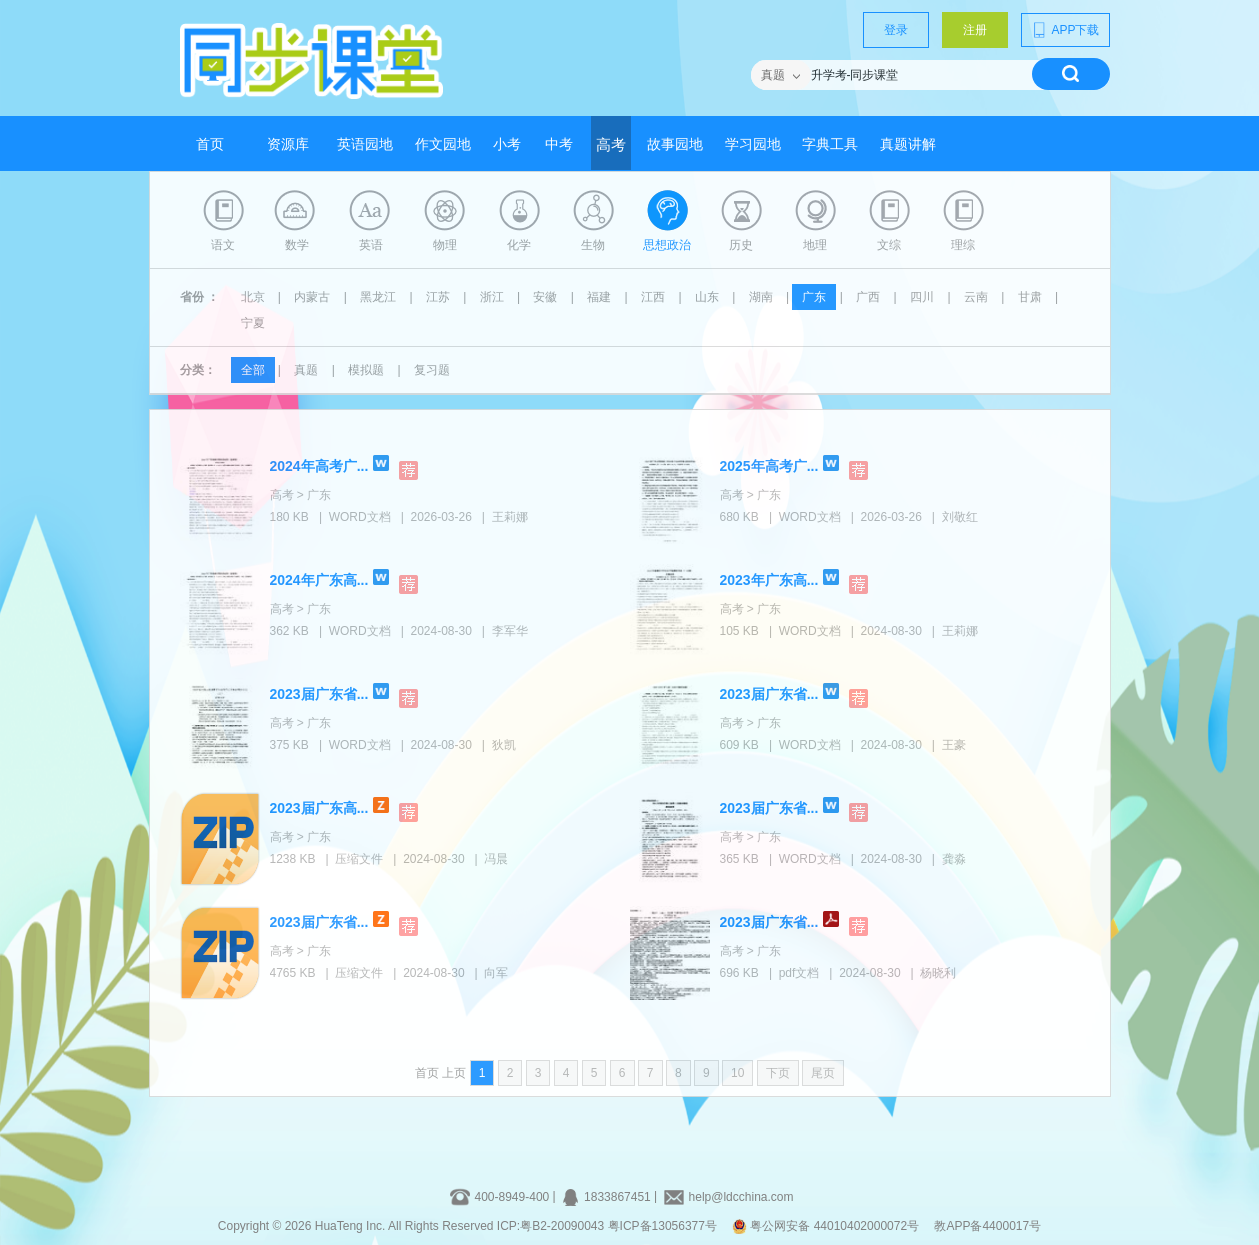  What do you see at coordinates (319, 808) in the screenshot?
I see `2023届广东高...` at bounding box center [319, 808].